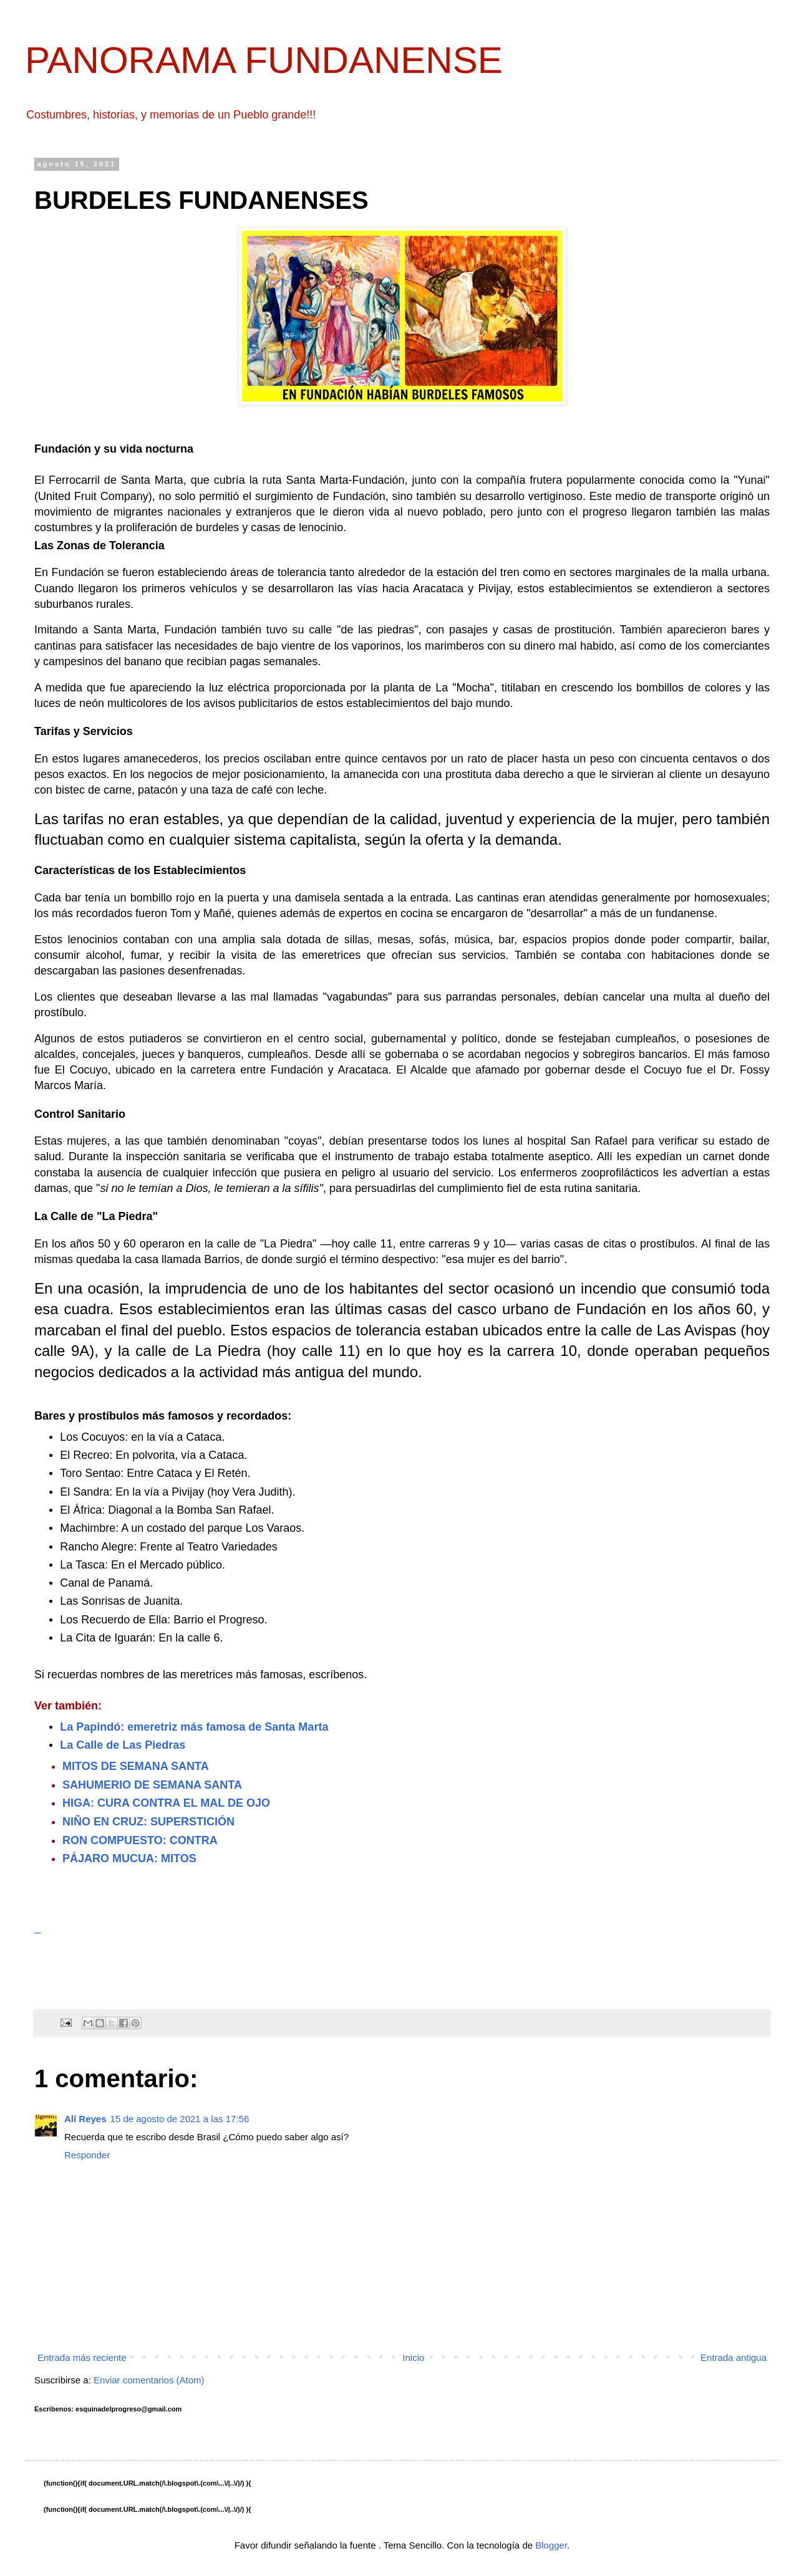 This screenshot has width=804, height=2576. Describe the element at coordinates (149, 2380) in the screenshot. I see `Enviar comentarios (Atom)` at that location.